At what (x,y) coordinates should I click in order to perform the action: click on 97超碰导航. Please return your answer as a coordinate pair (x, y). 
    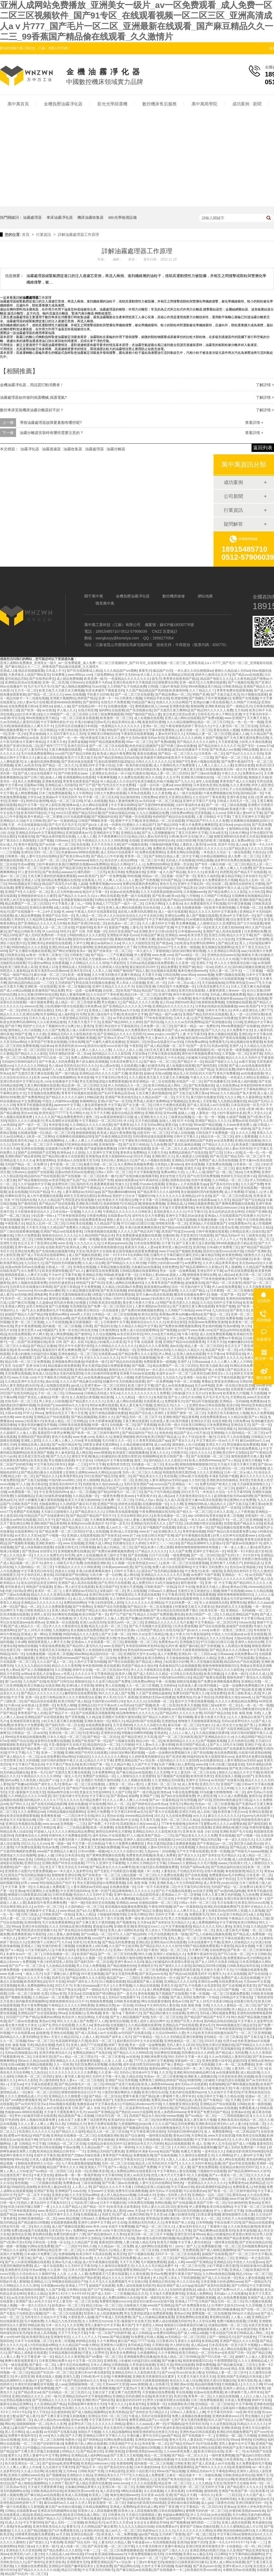
    Looking at the image, I should click on (84, 927).